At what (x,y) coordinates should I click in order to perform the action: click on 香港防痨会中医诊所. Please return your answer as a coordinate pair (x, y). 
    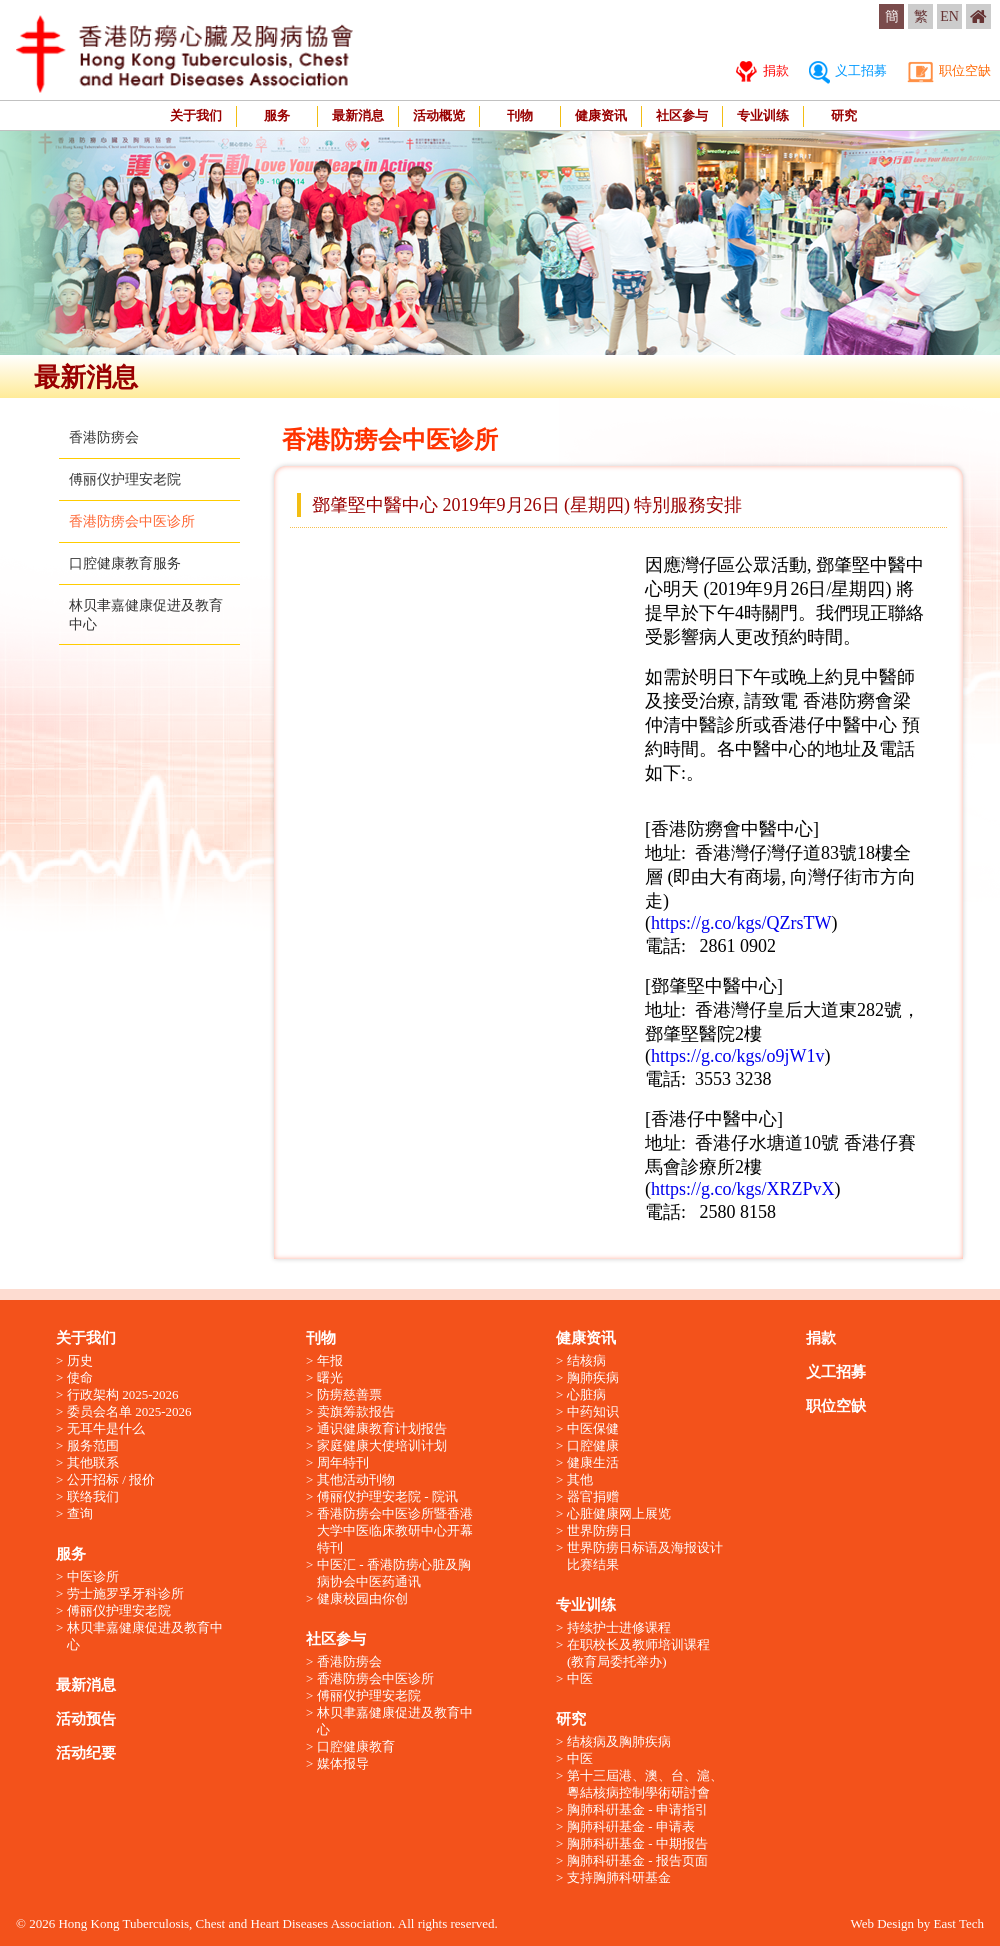
    Looking at the image, I should click on (132, 521).